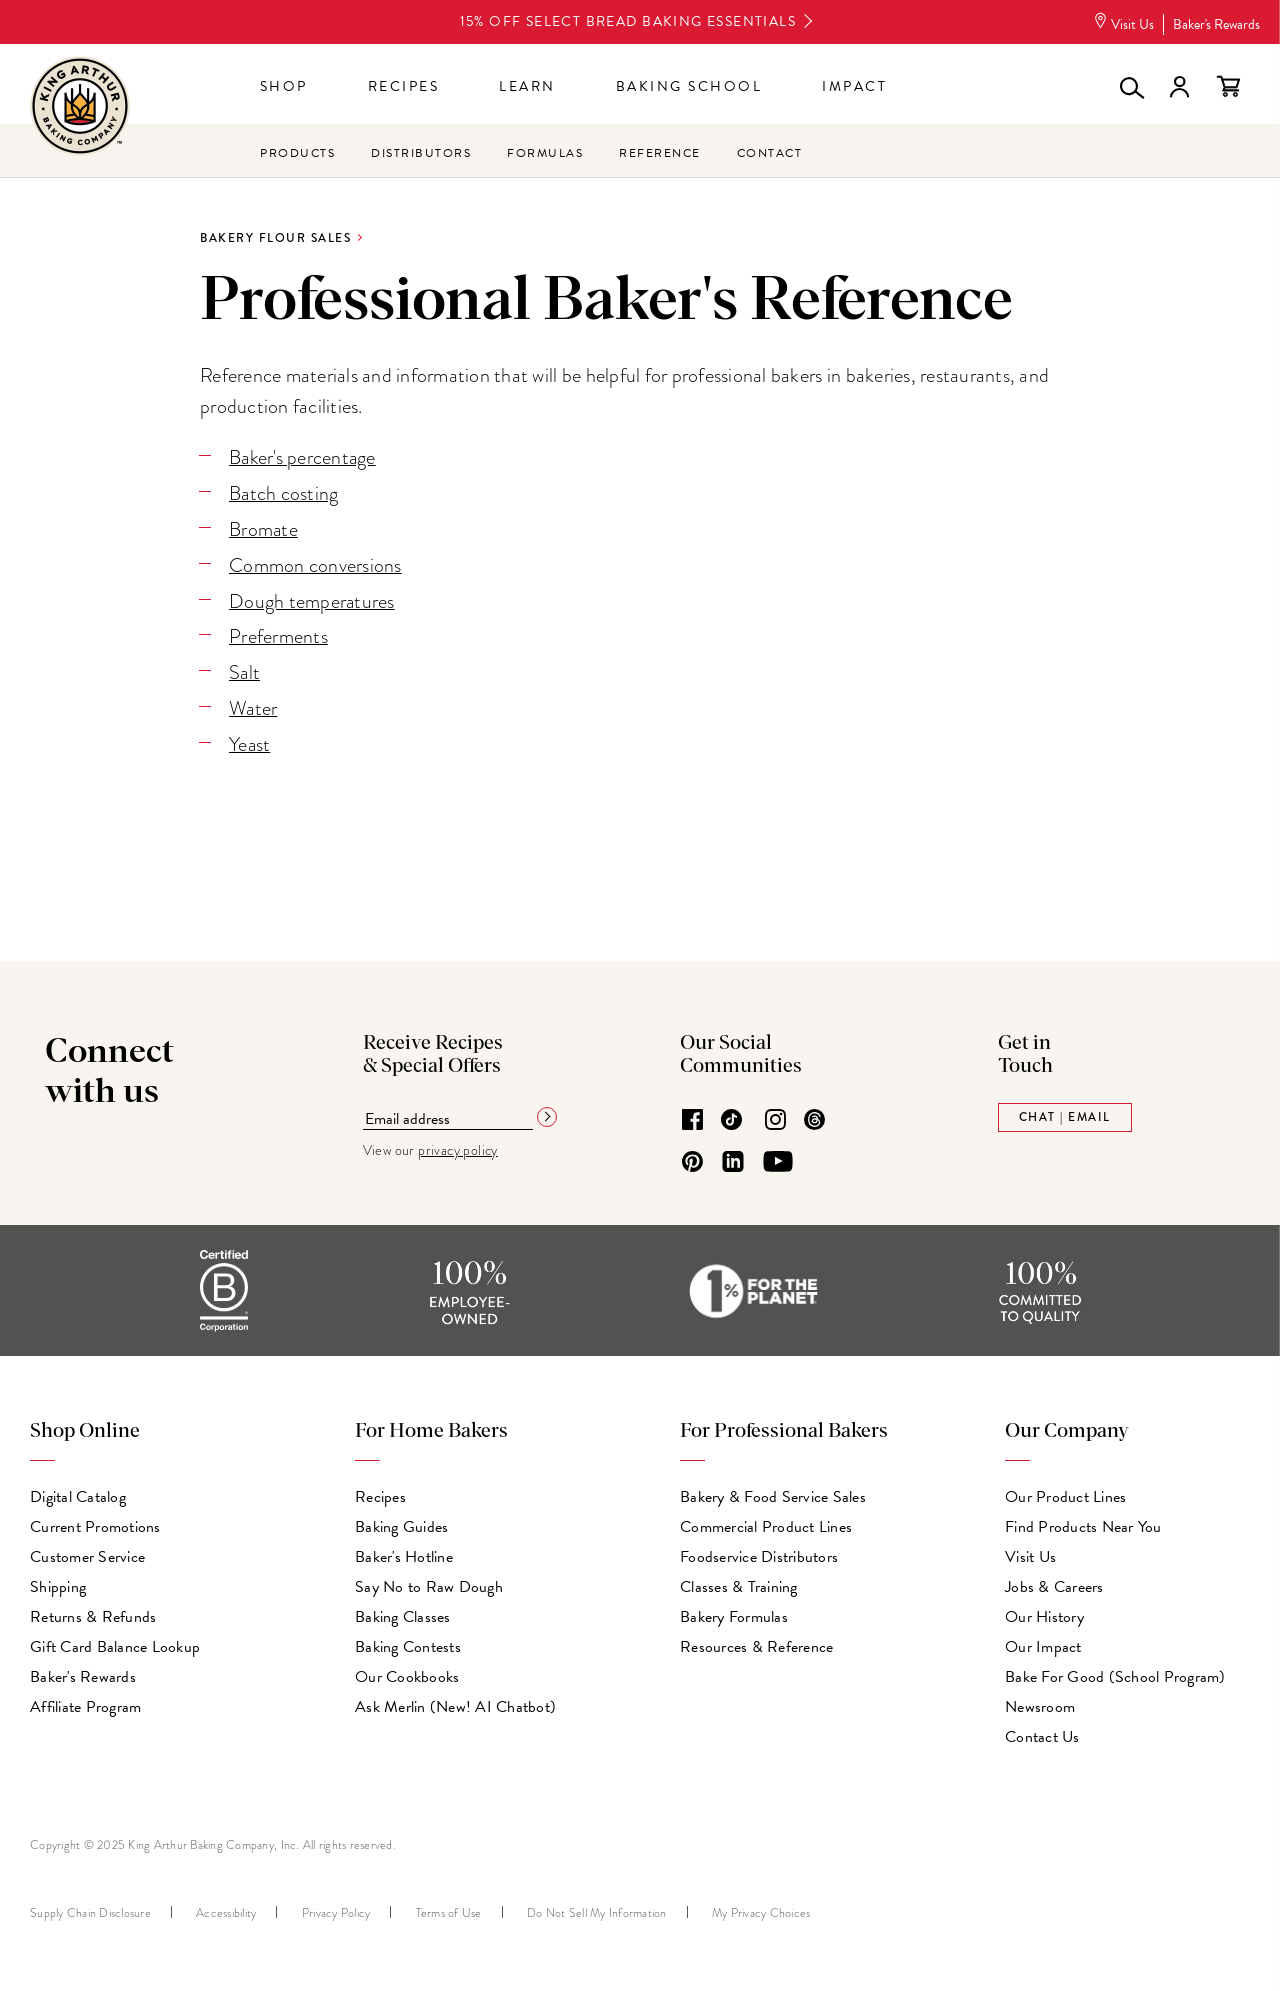 The height and width of the screenshot is (1991, 1280). I want to click on Learn, so click(528, 86).